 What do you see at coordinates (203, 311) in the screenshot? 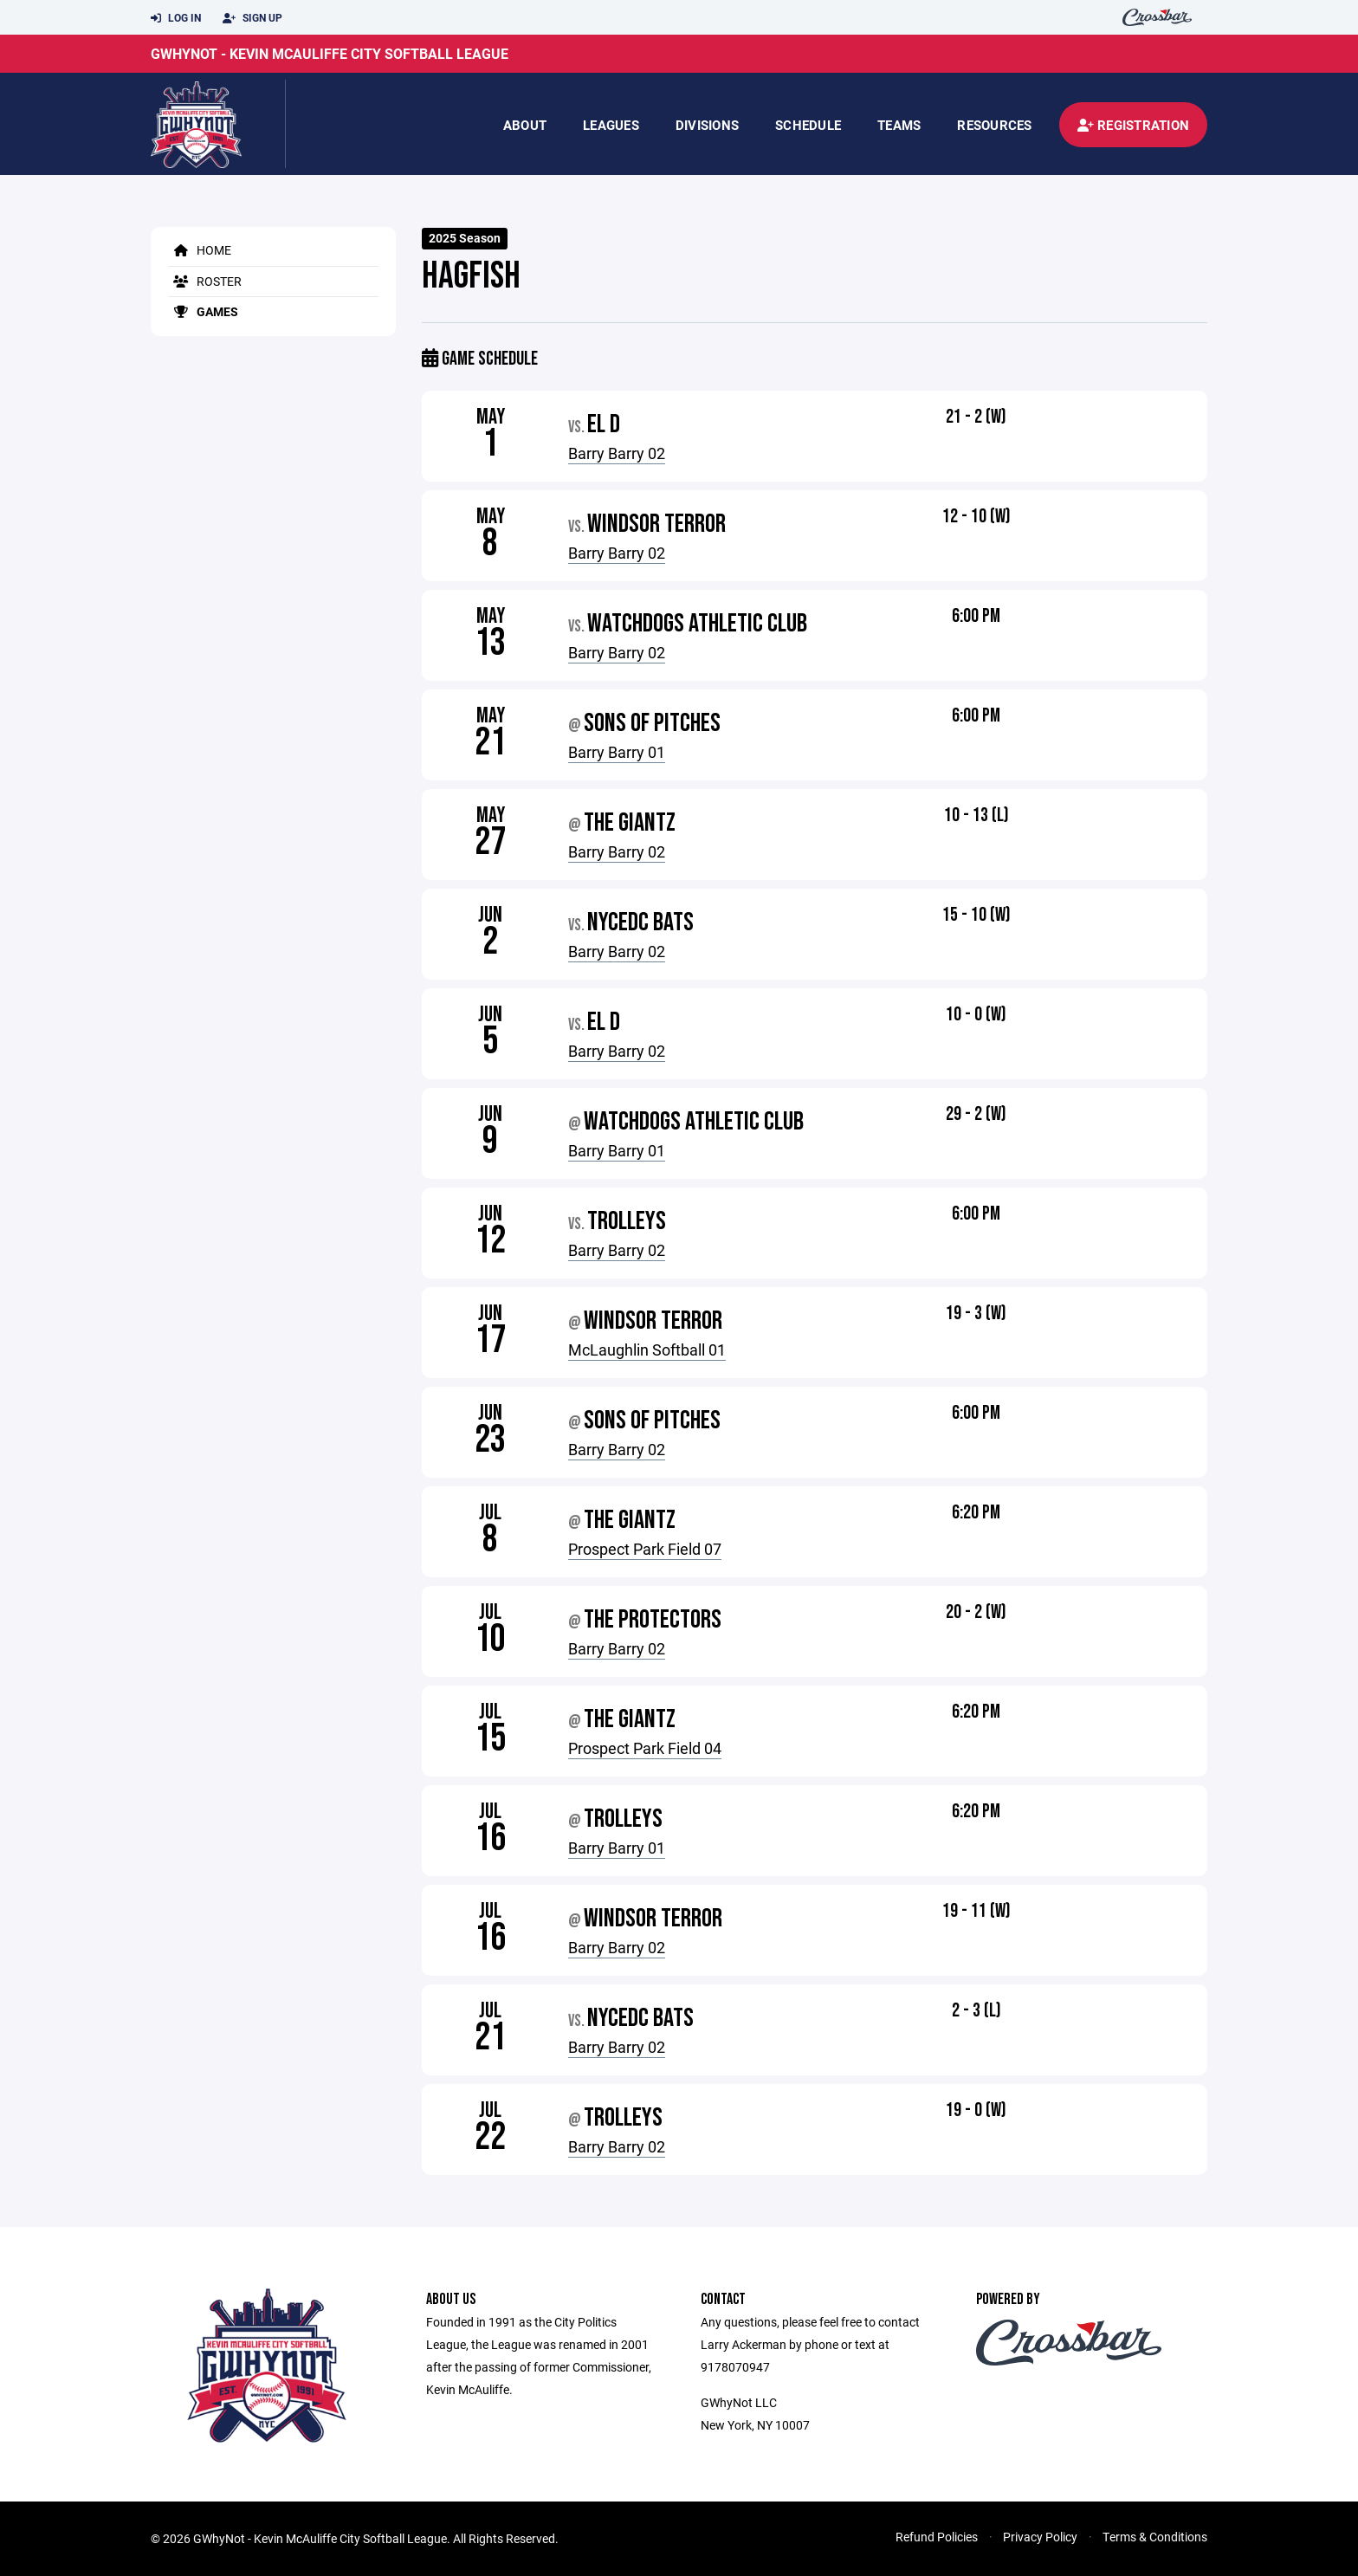
I see `Games` at bounding box center [203, 311].